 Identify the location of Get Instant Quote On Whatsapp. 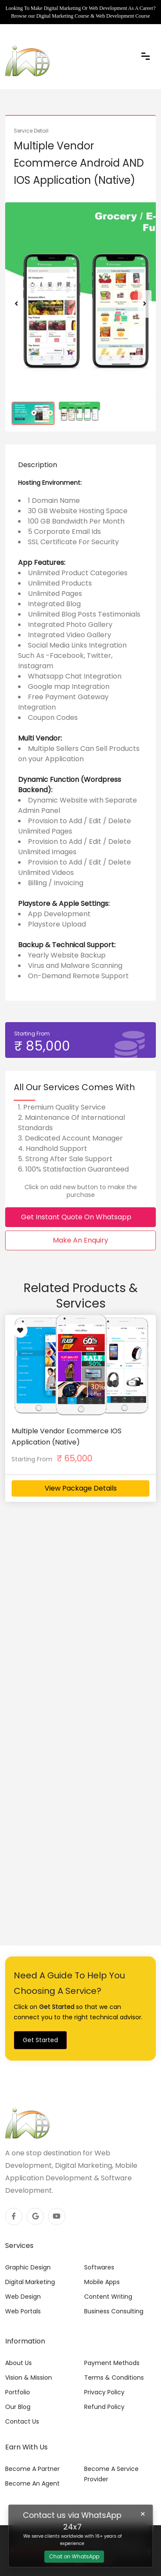
(80, 1217).